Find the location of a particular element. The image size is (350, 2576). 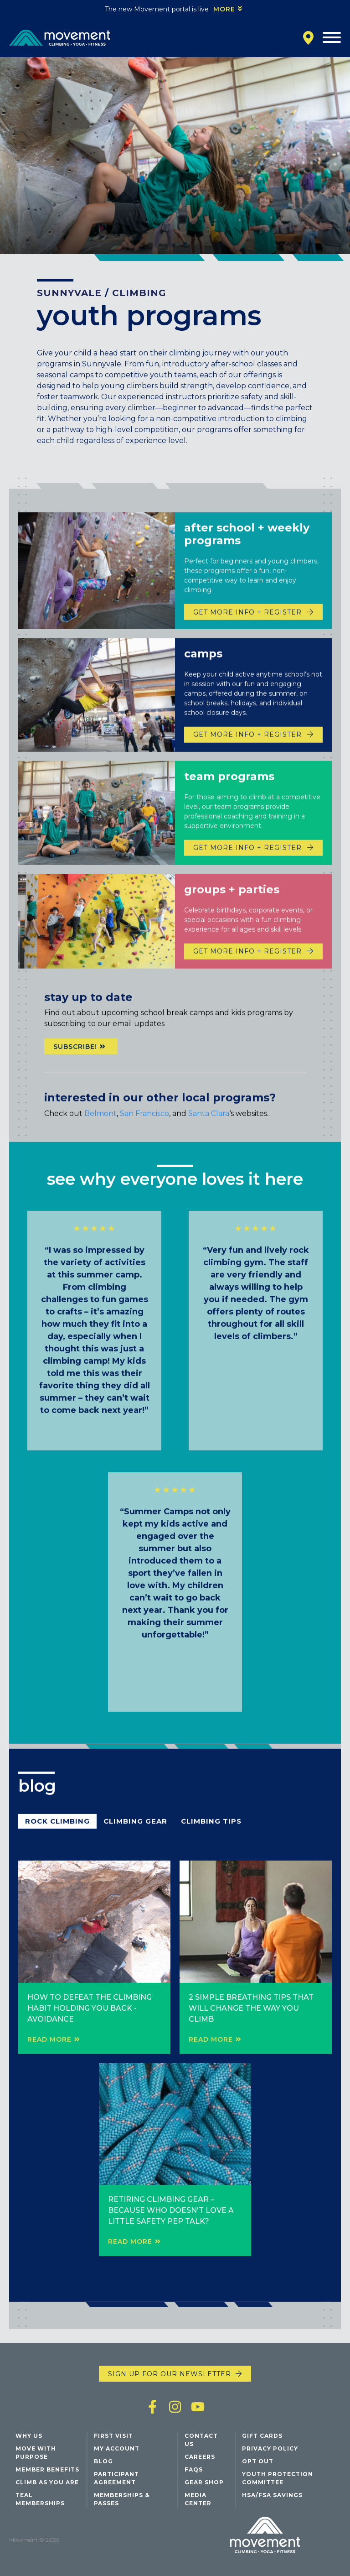

Climbing is located at coordinates (139, 292).